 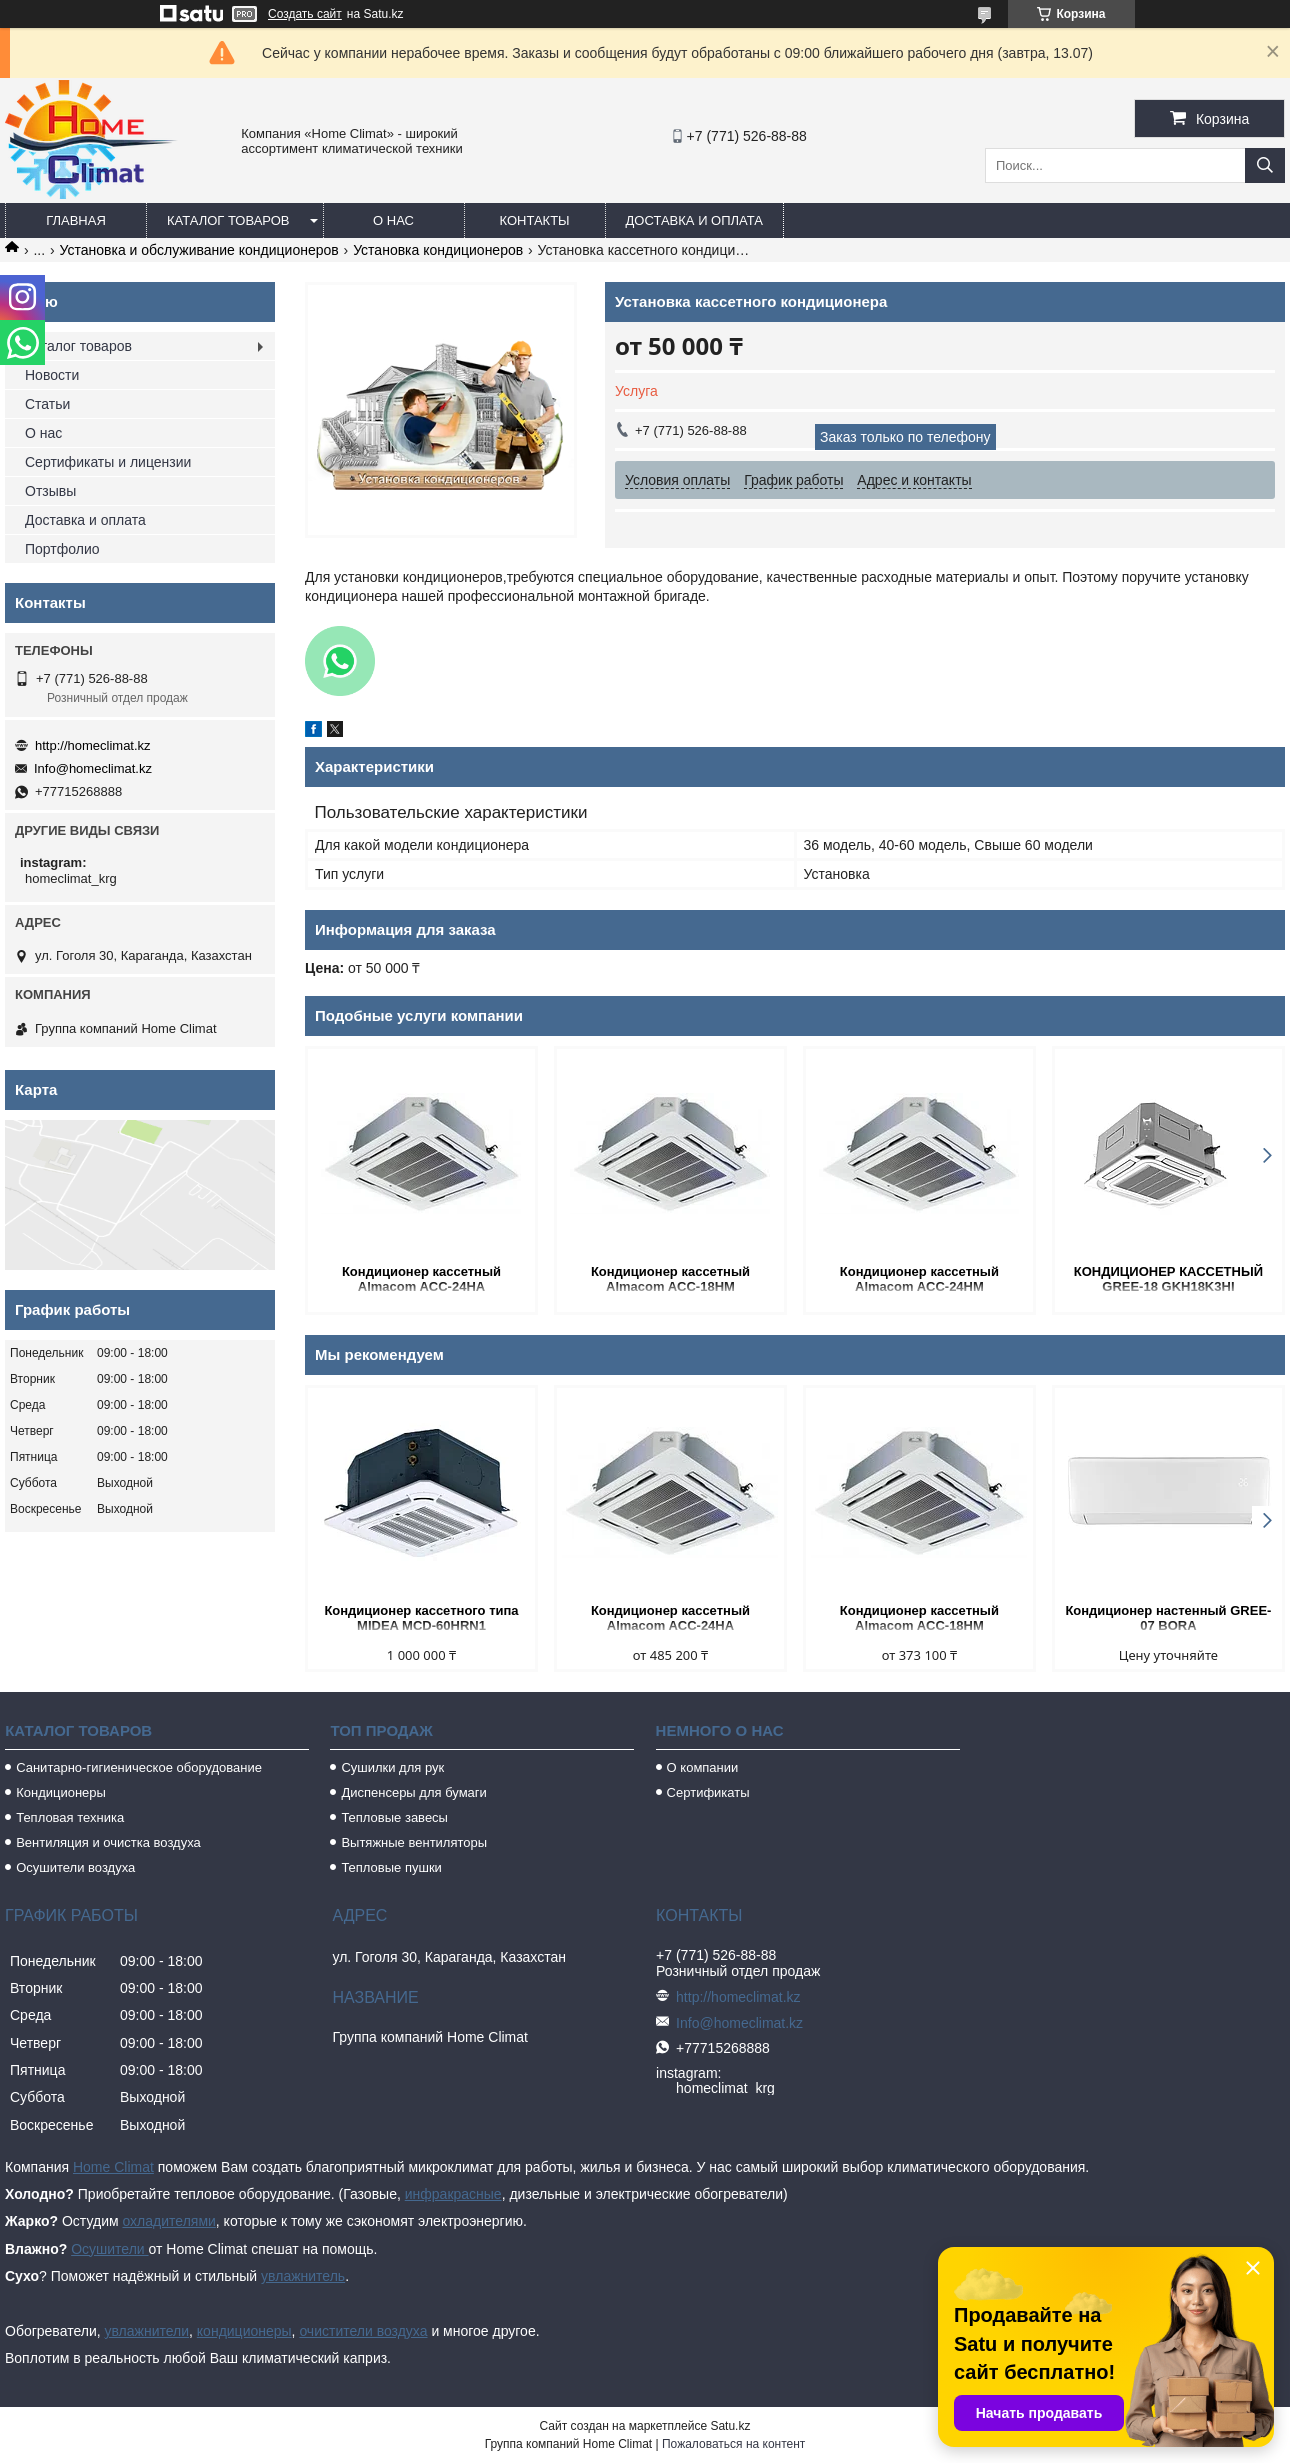 I want to click on Кондиционер кассетный Almacom ACC-18HM, so click(x=670, y=1279).